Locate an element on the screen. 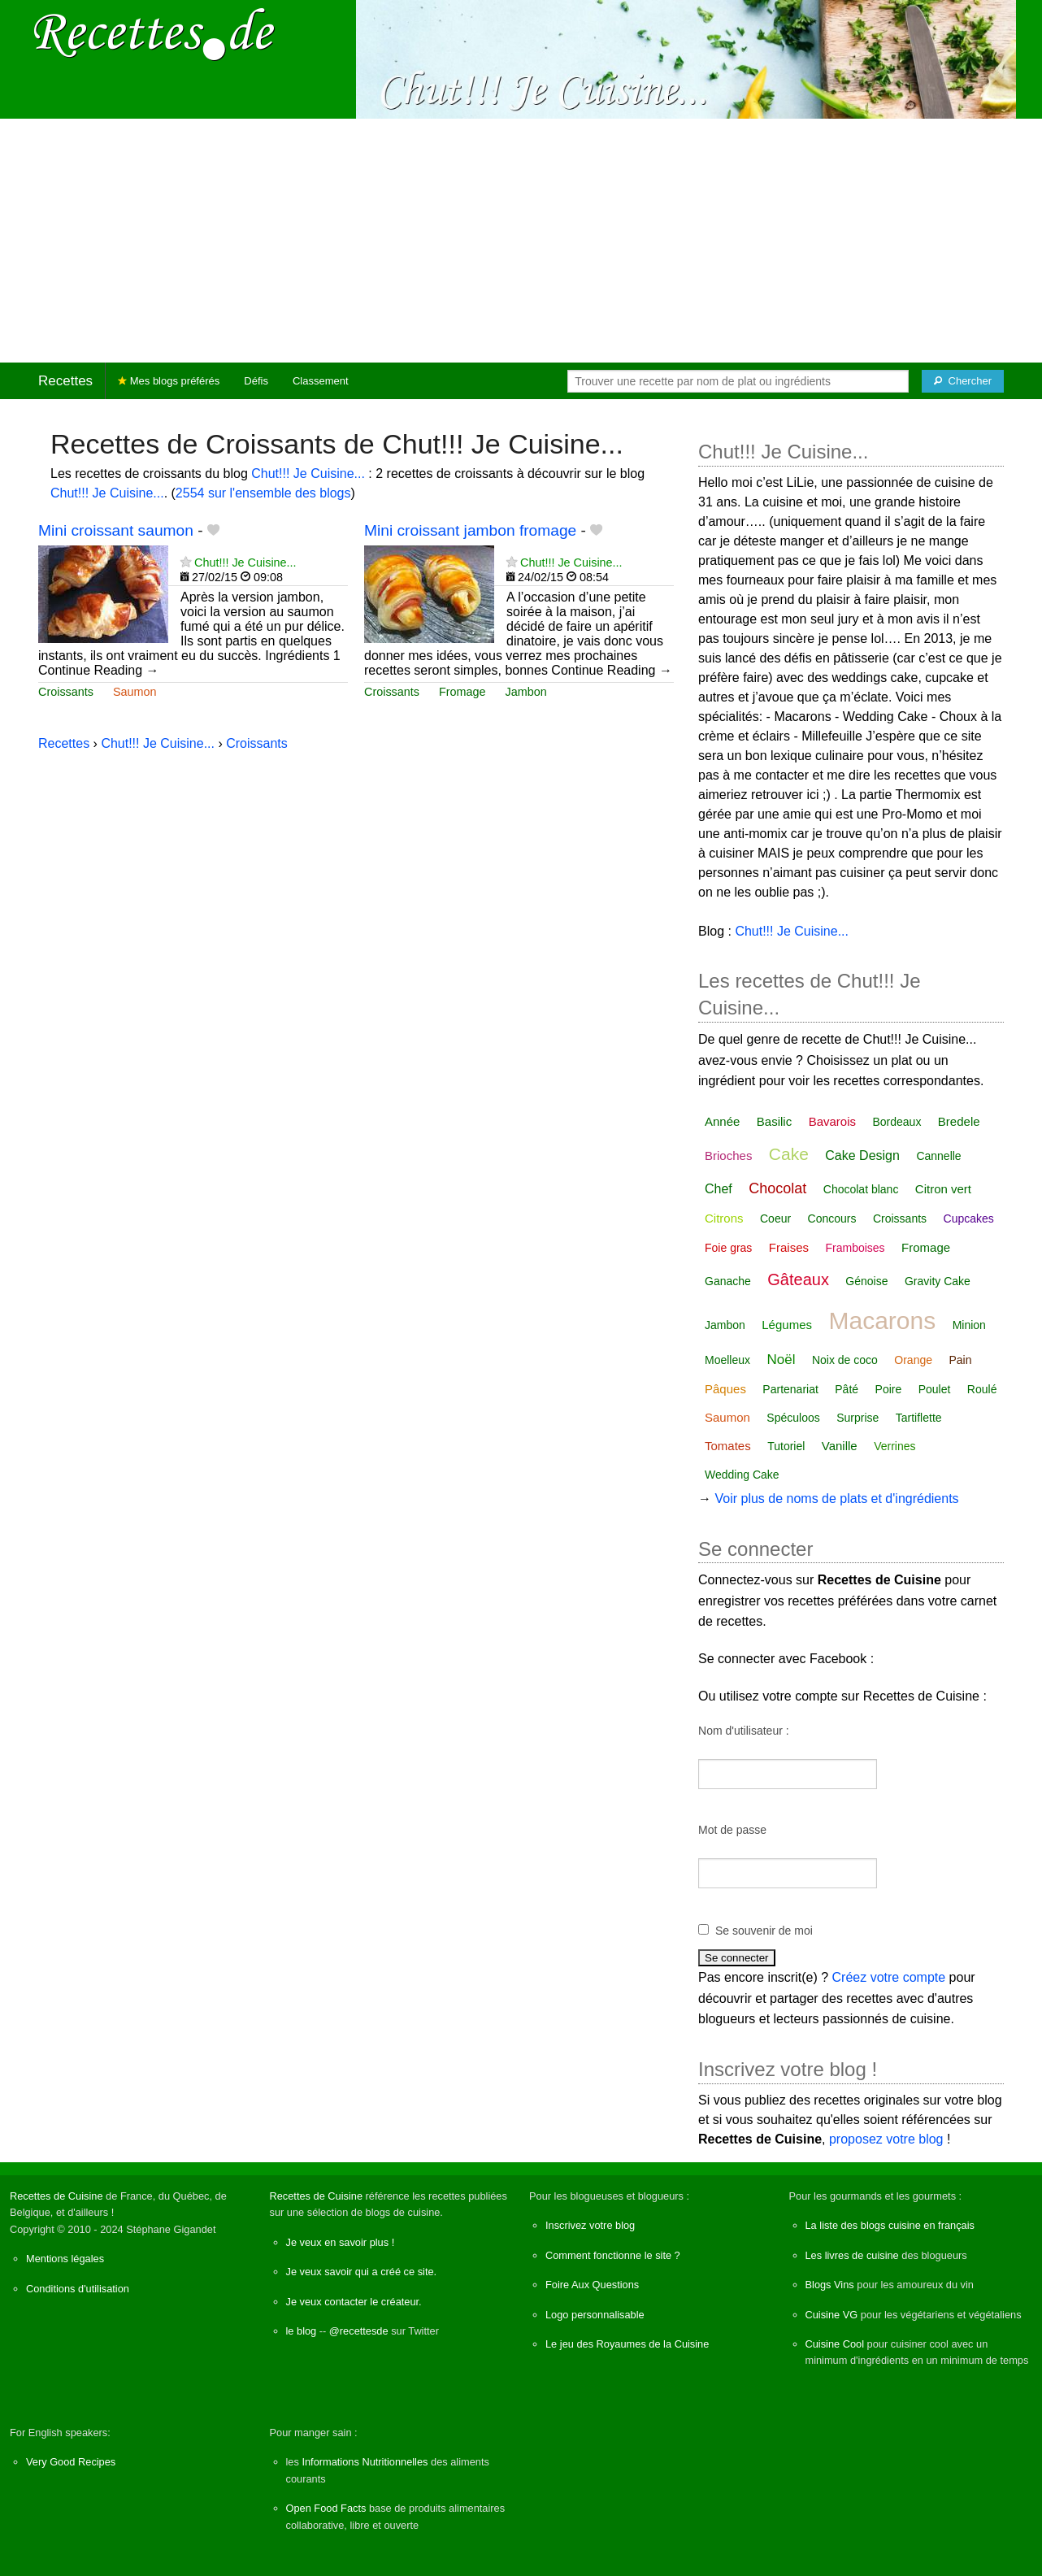  Mes blogs préférés is located at coordinates (168, 381).